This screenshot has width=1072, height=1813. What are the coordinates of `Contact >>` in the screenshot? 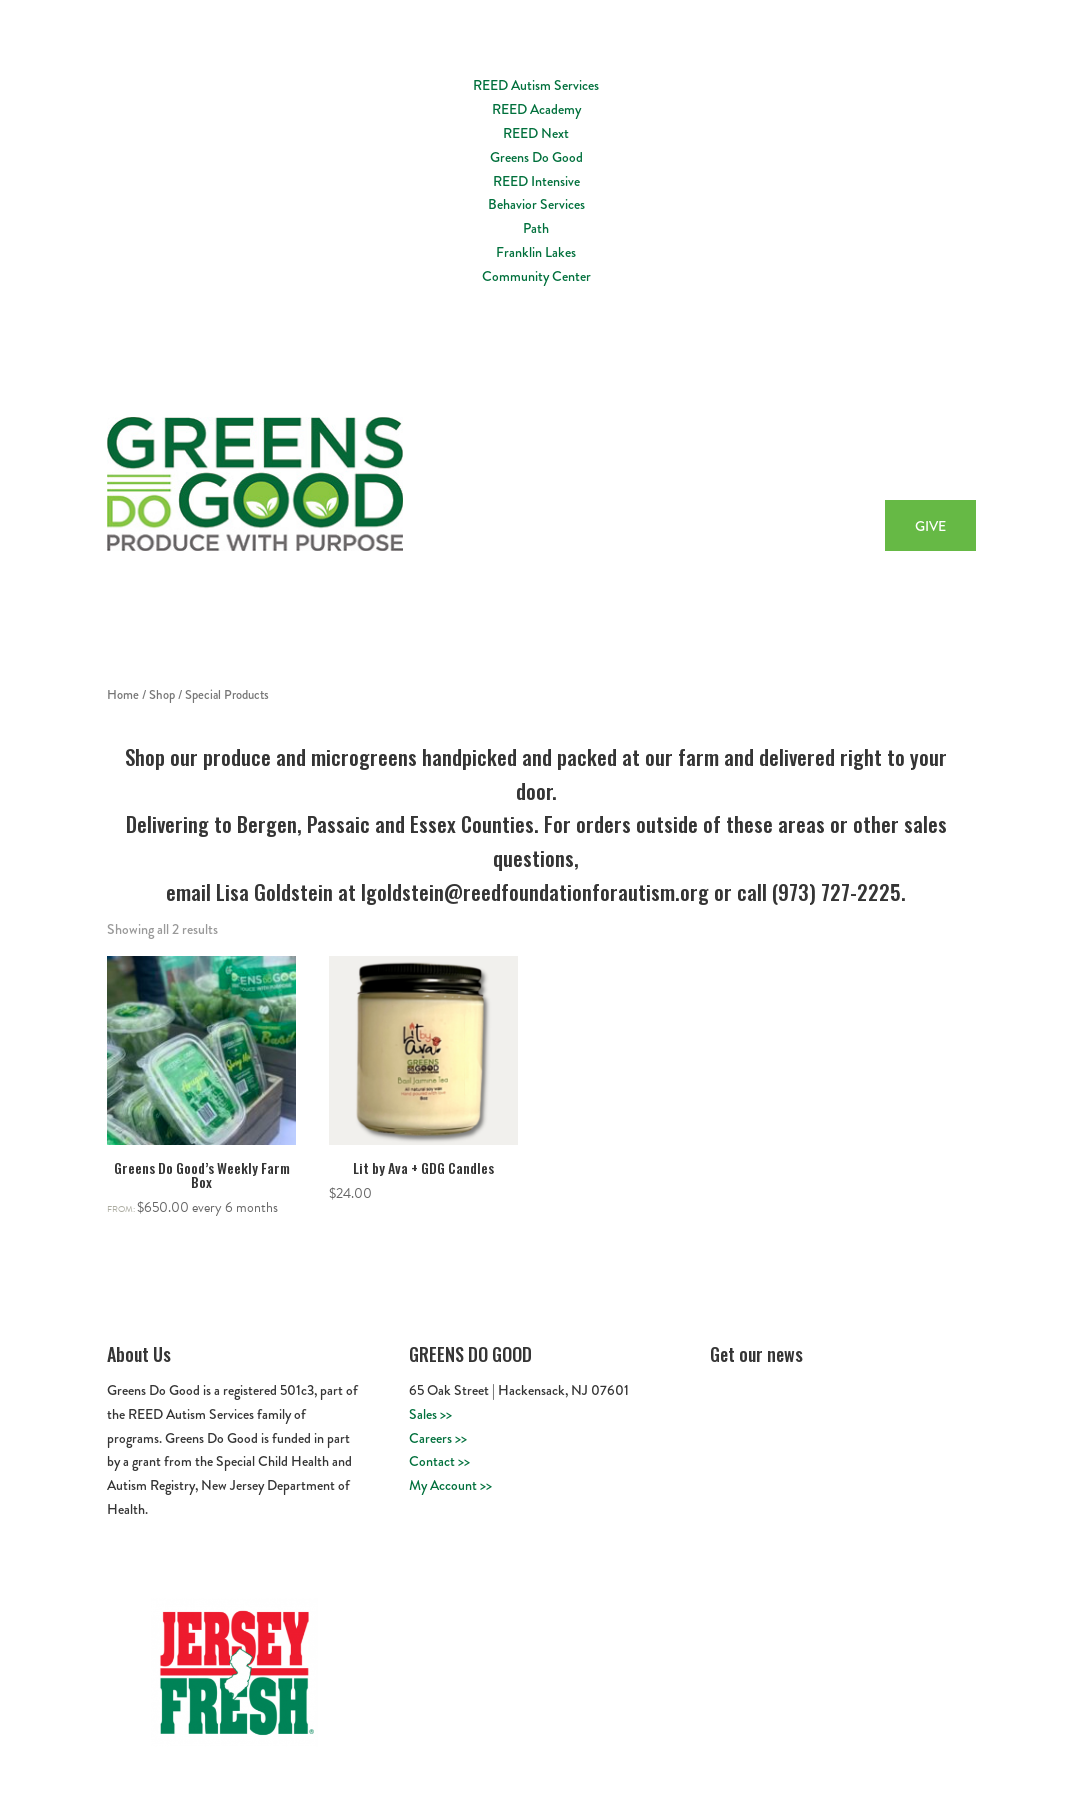 It's located at (439, 1461).